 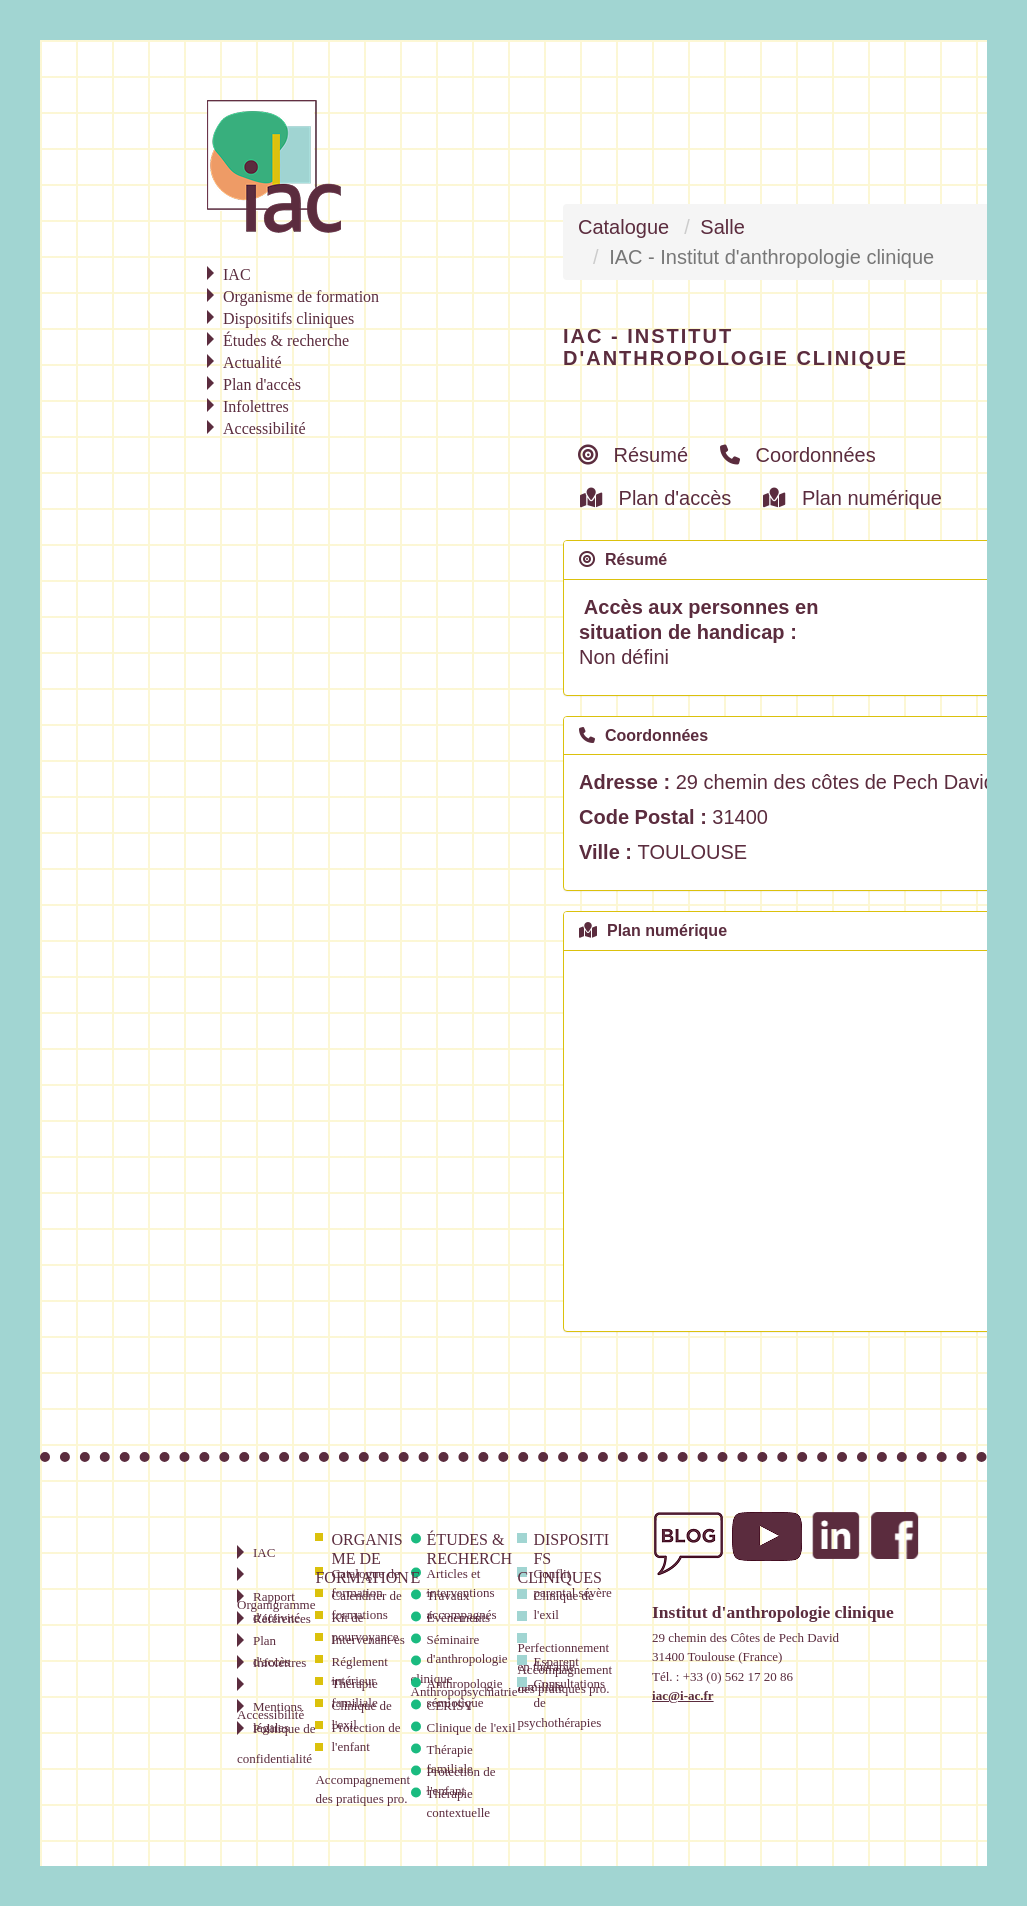 What do you see at coordinates (450, 1705) in the screenshot?
I see `CERISY` at bounding box center [450, 1705].